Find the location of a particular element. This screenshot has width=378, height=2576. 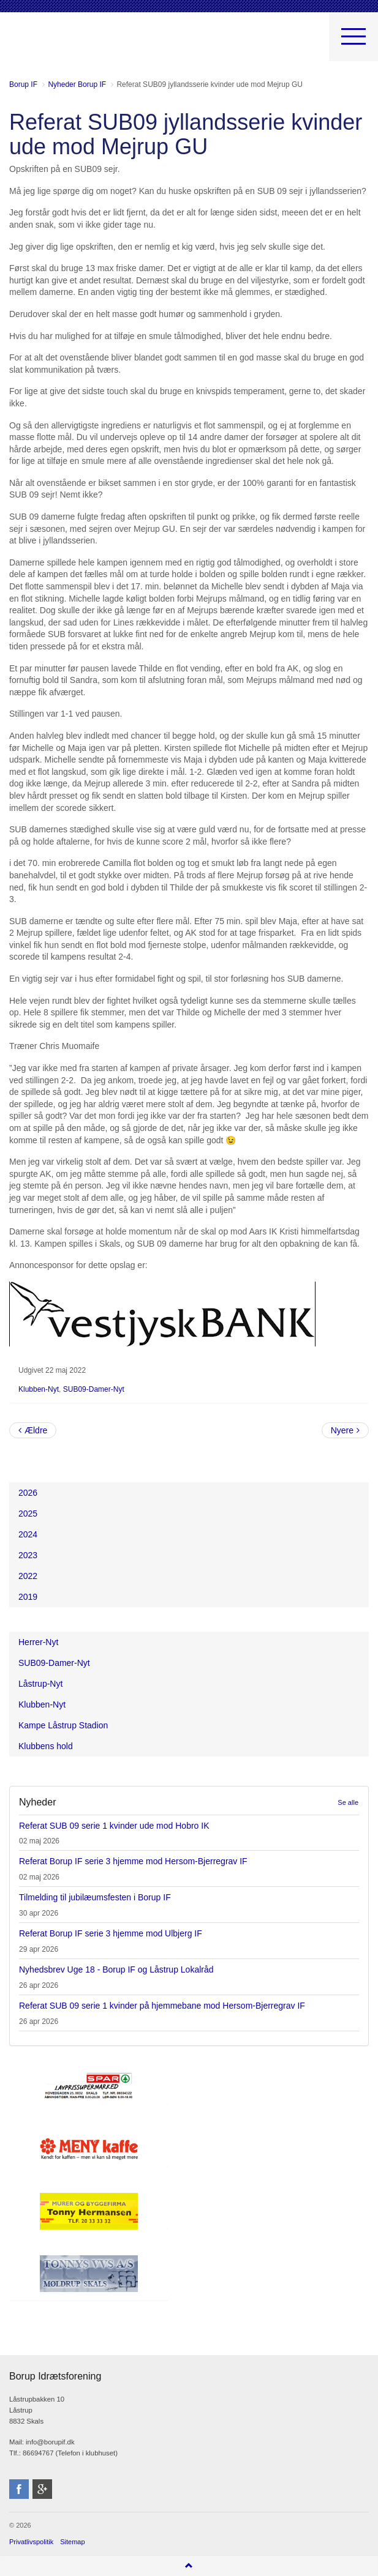

2023 is located at coordinates (27, 1555).